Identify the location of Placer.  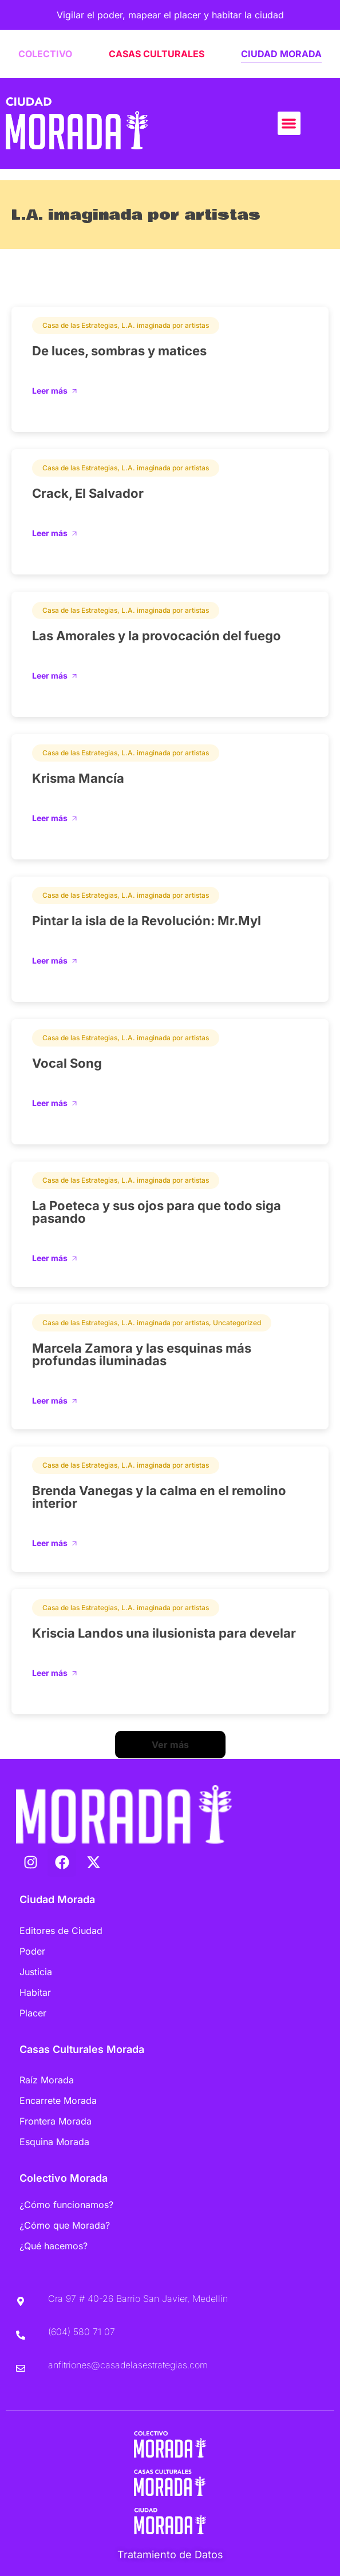
(32, 2013).